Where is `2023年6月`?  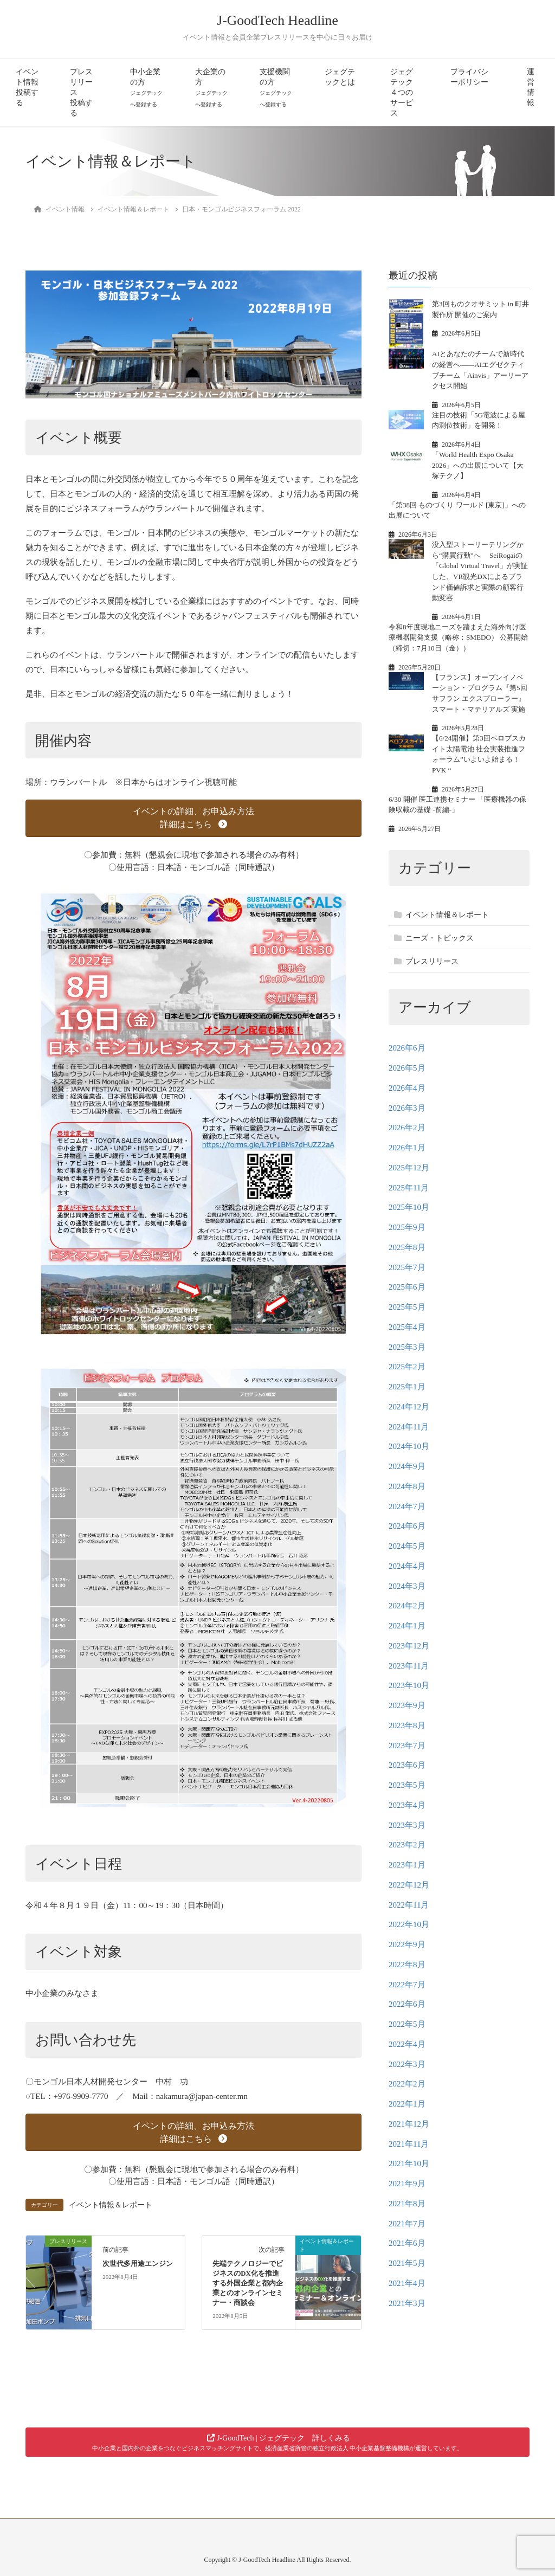 2023年6月 is located at coordinates (407, 1765).